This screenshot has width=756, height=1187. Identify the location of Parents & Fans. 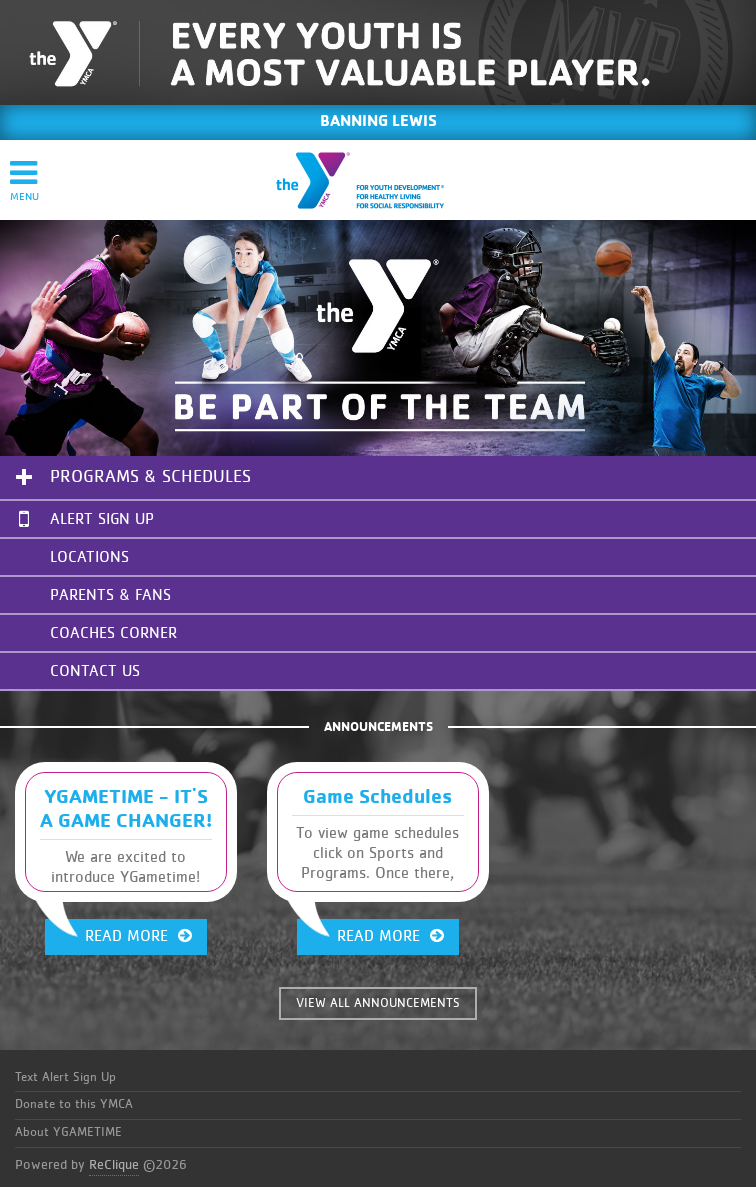
(110, 595).